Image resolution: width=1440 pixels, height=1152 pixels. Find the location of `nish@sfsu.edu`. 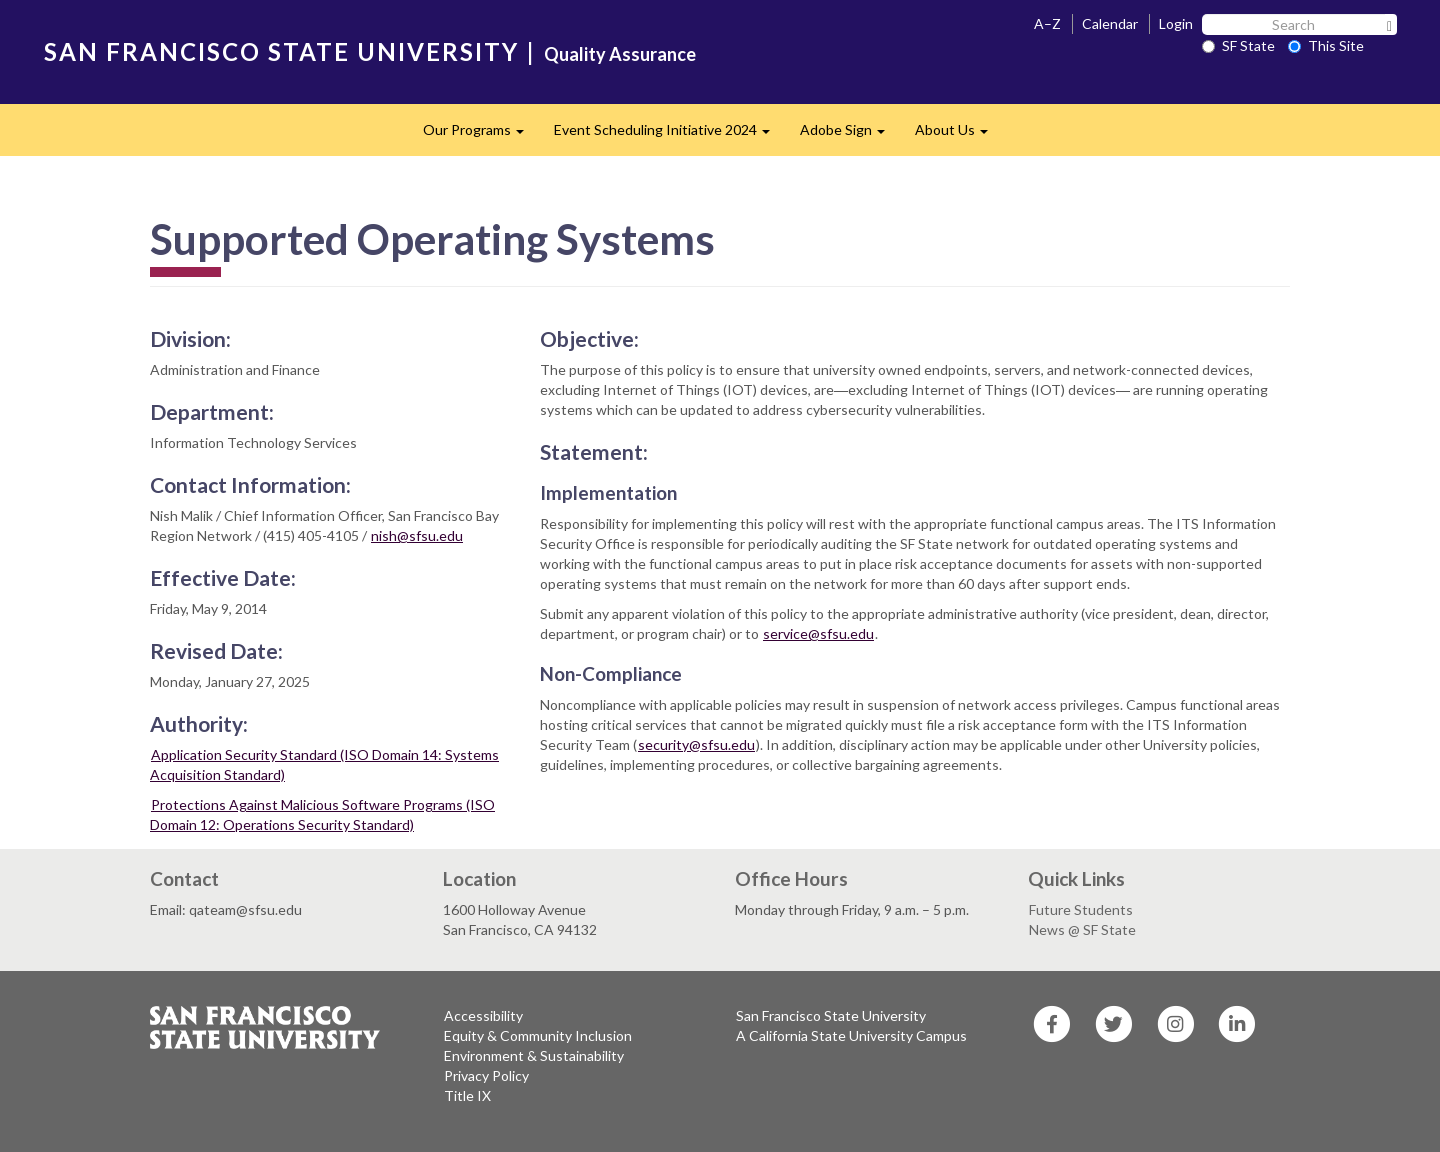

nish@sfsu.edu is located at coordinates (417, 535).